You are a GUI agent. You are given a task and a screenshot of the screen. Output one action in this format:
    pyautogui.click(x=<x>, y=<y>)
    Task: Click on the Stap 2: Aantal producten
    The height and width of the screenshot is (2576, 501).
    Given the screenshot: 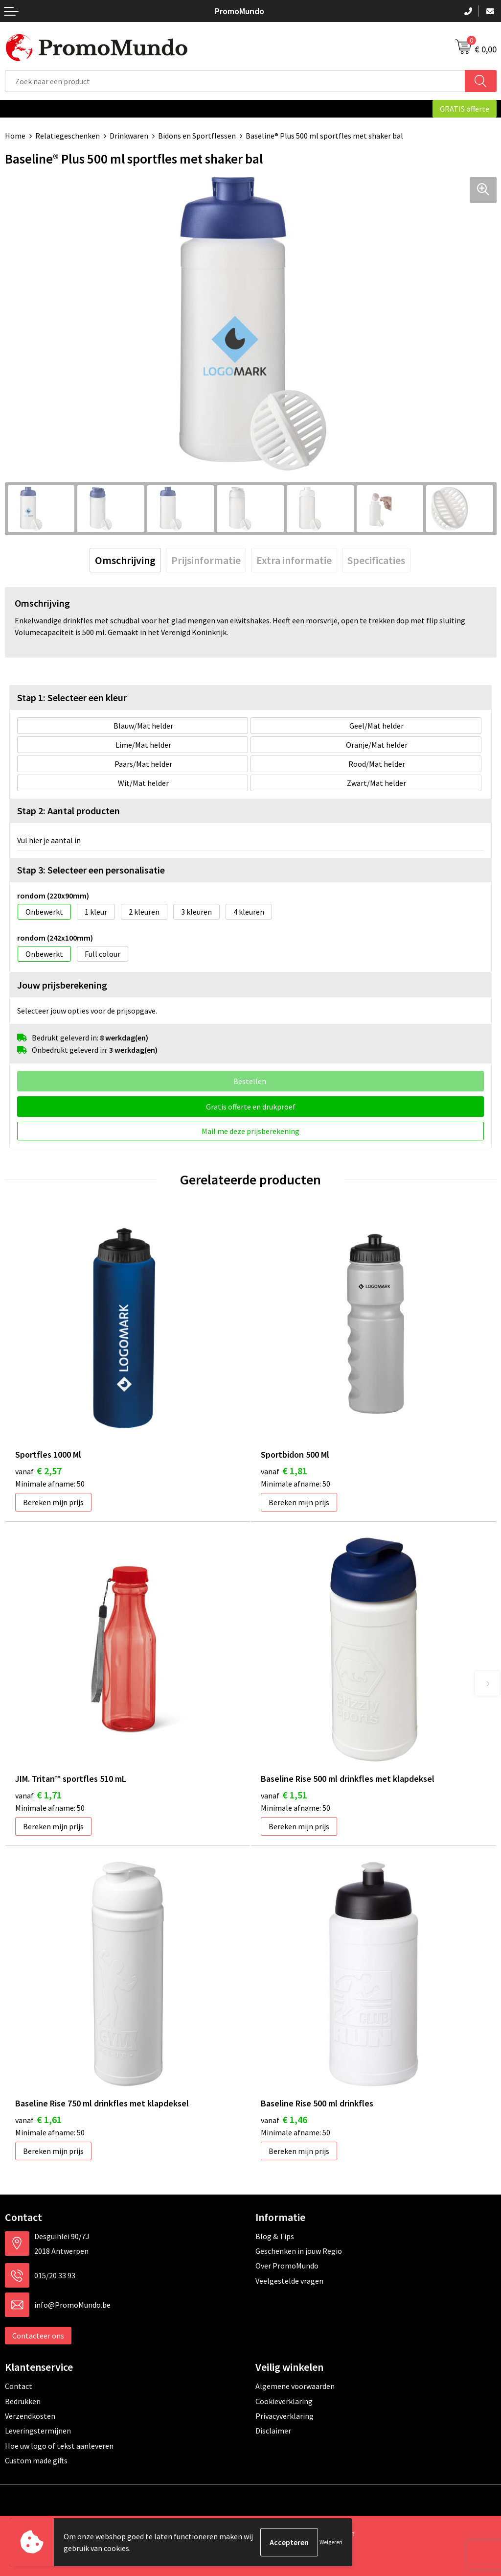 What is the action you would take?
    pyautogui.click(x=68, y=810)
    